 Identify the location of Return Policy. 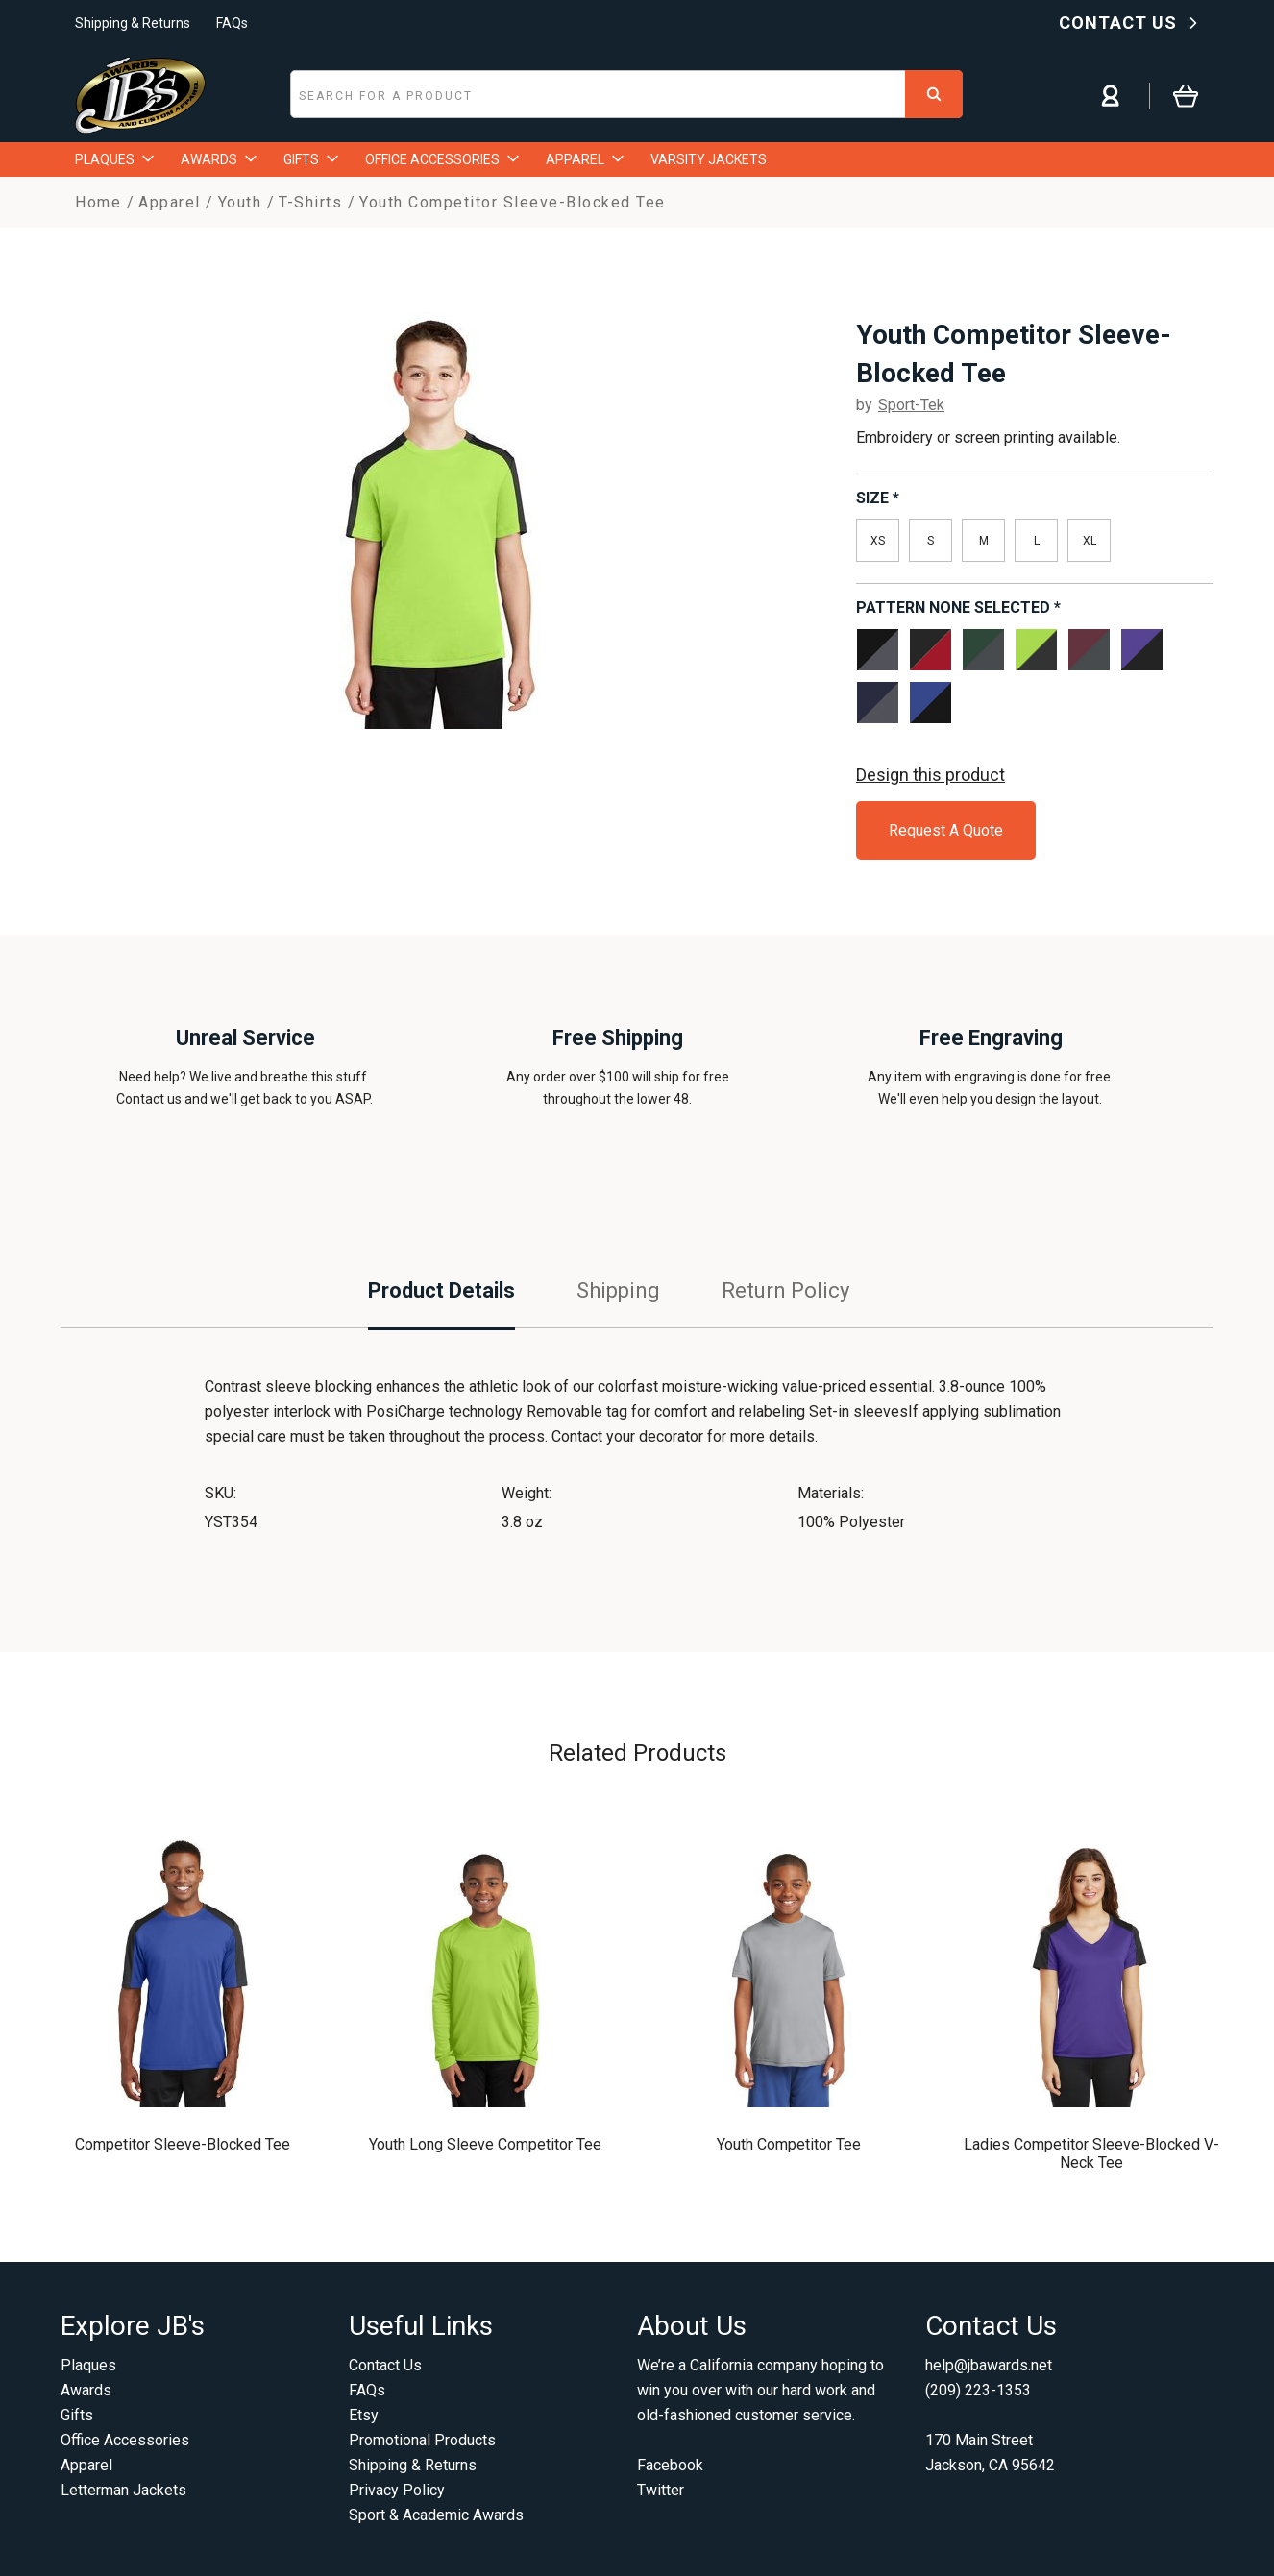
(785, 1290).